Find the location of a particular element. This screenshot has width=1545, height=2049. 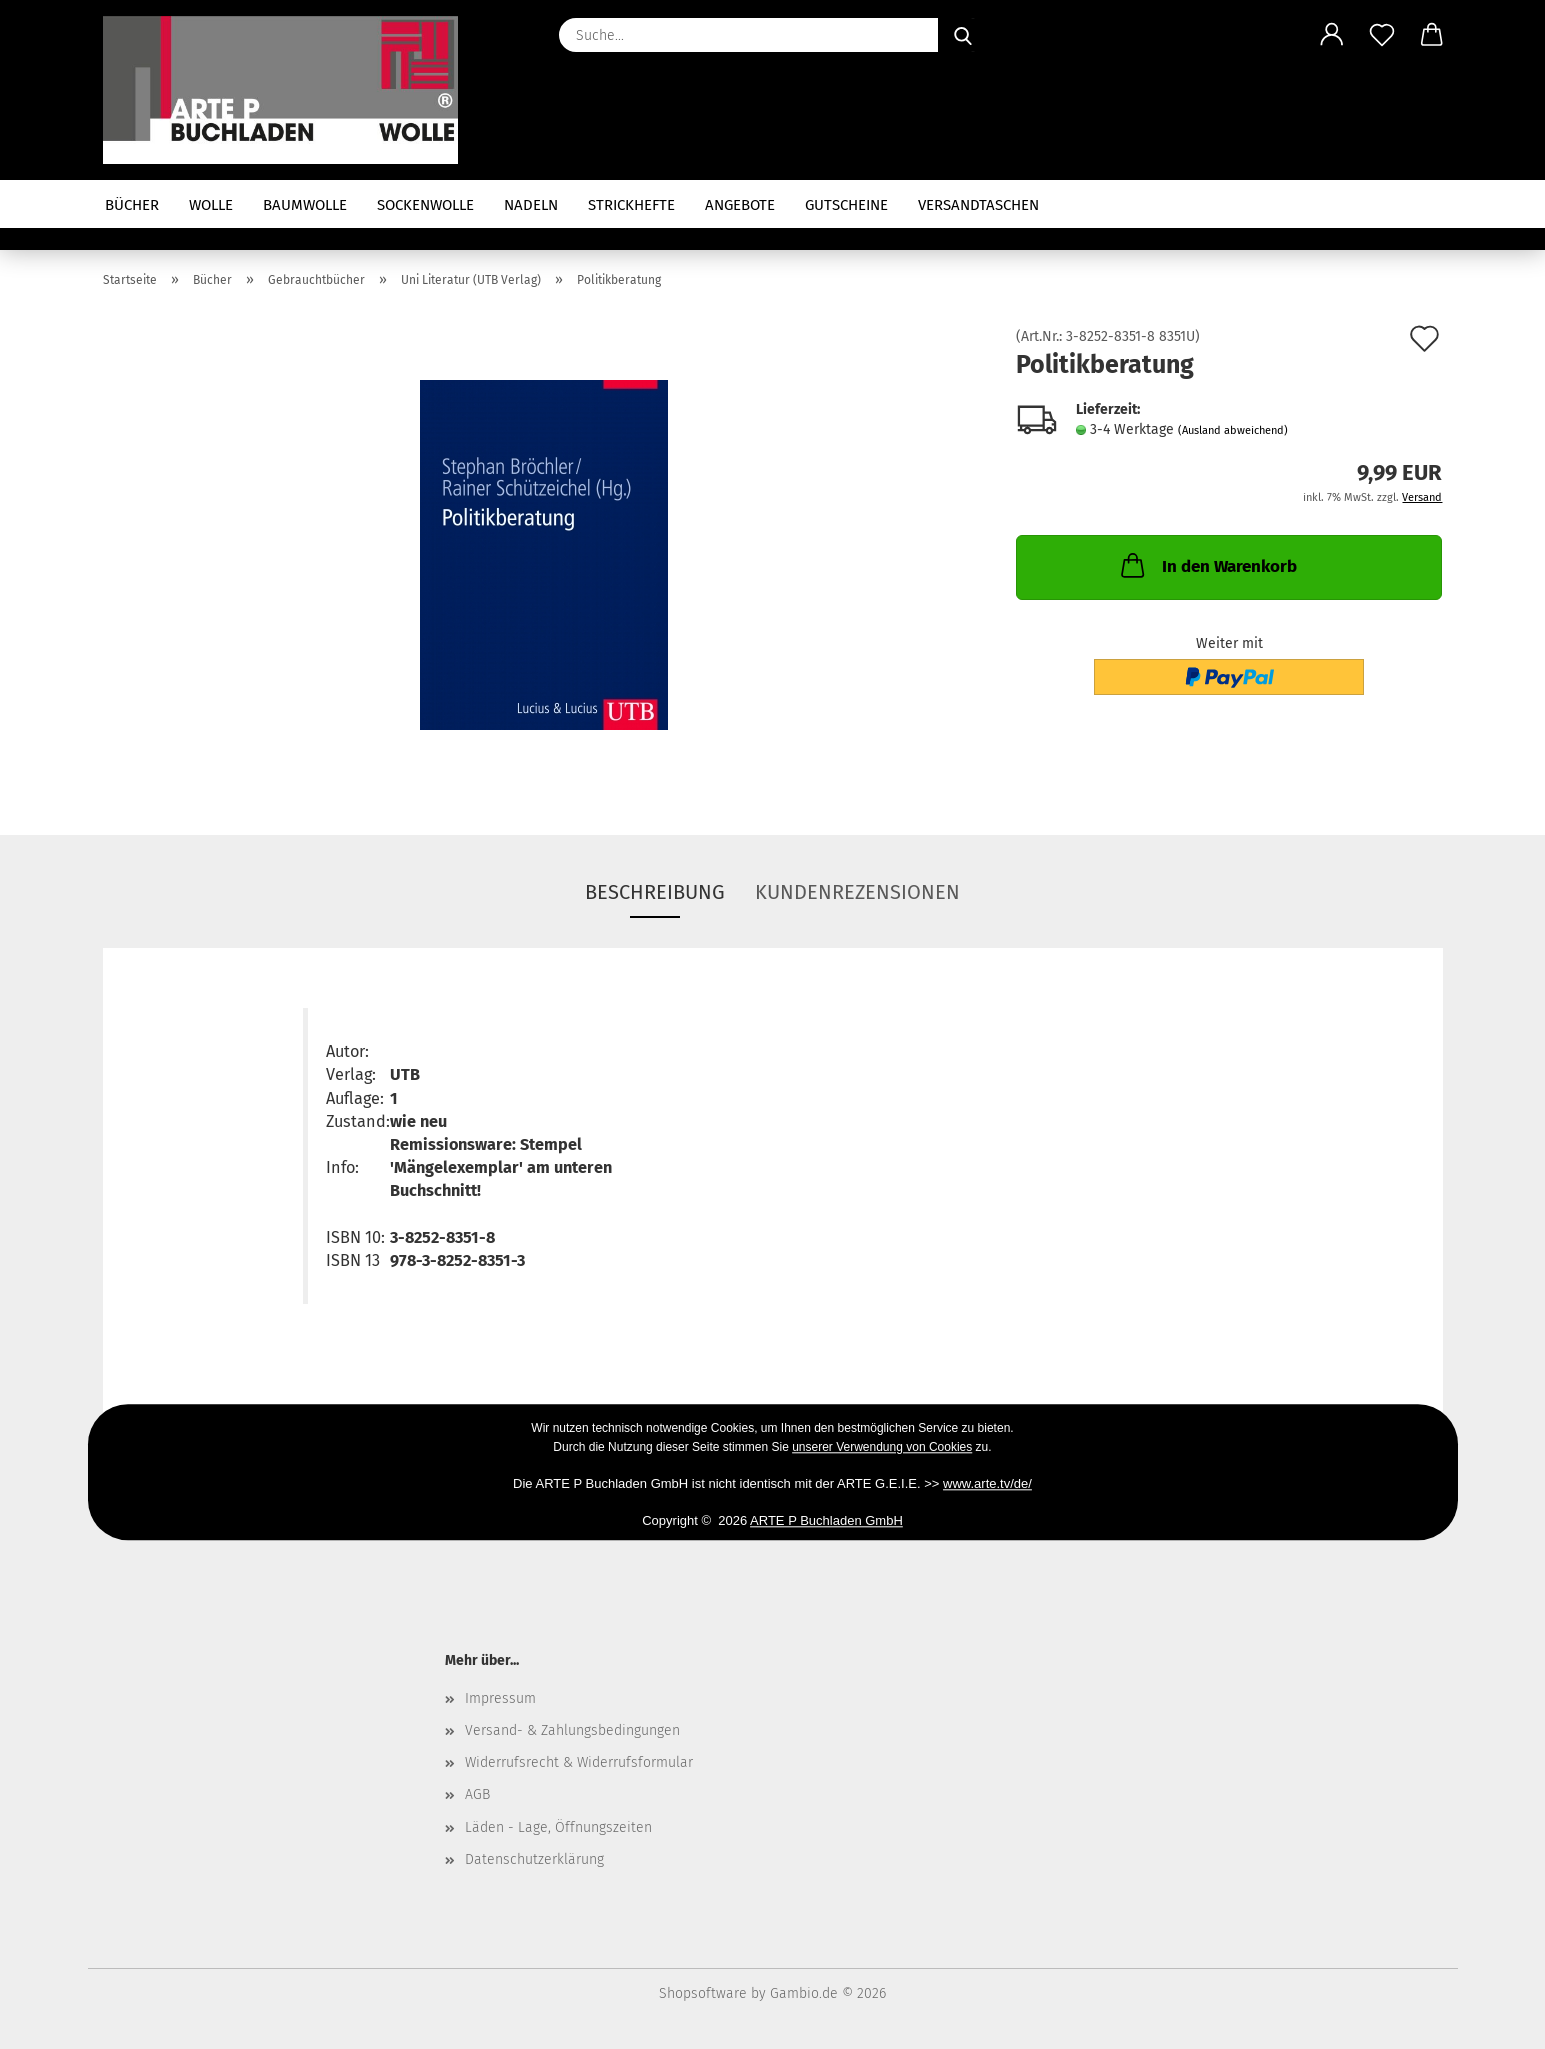

Nadeln is located at coordinates (531, 205).